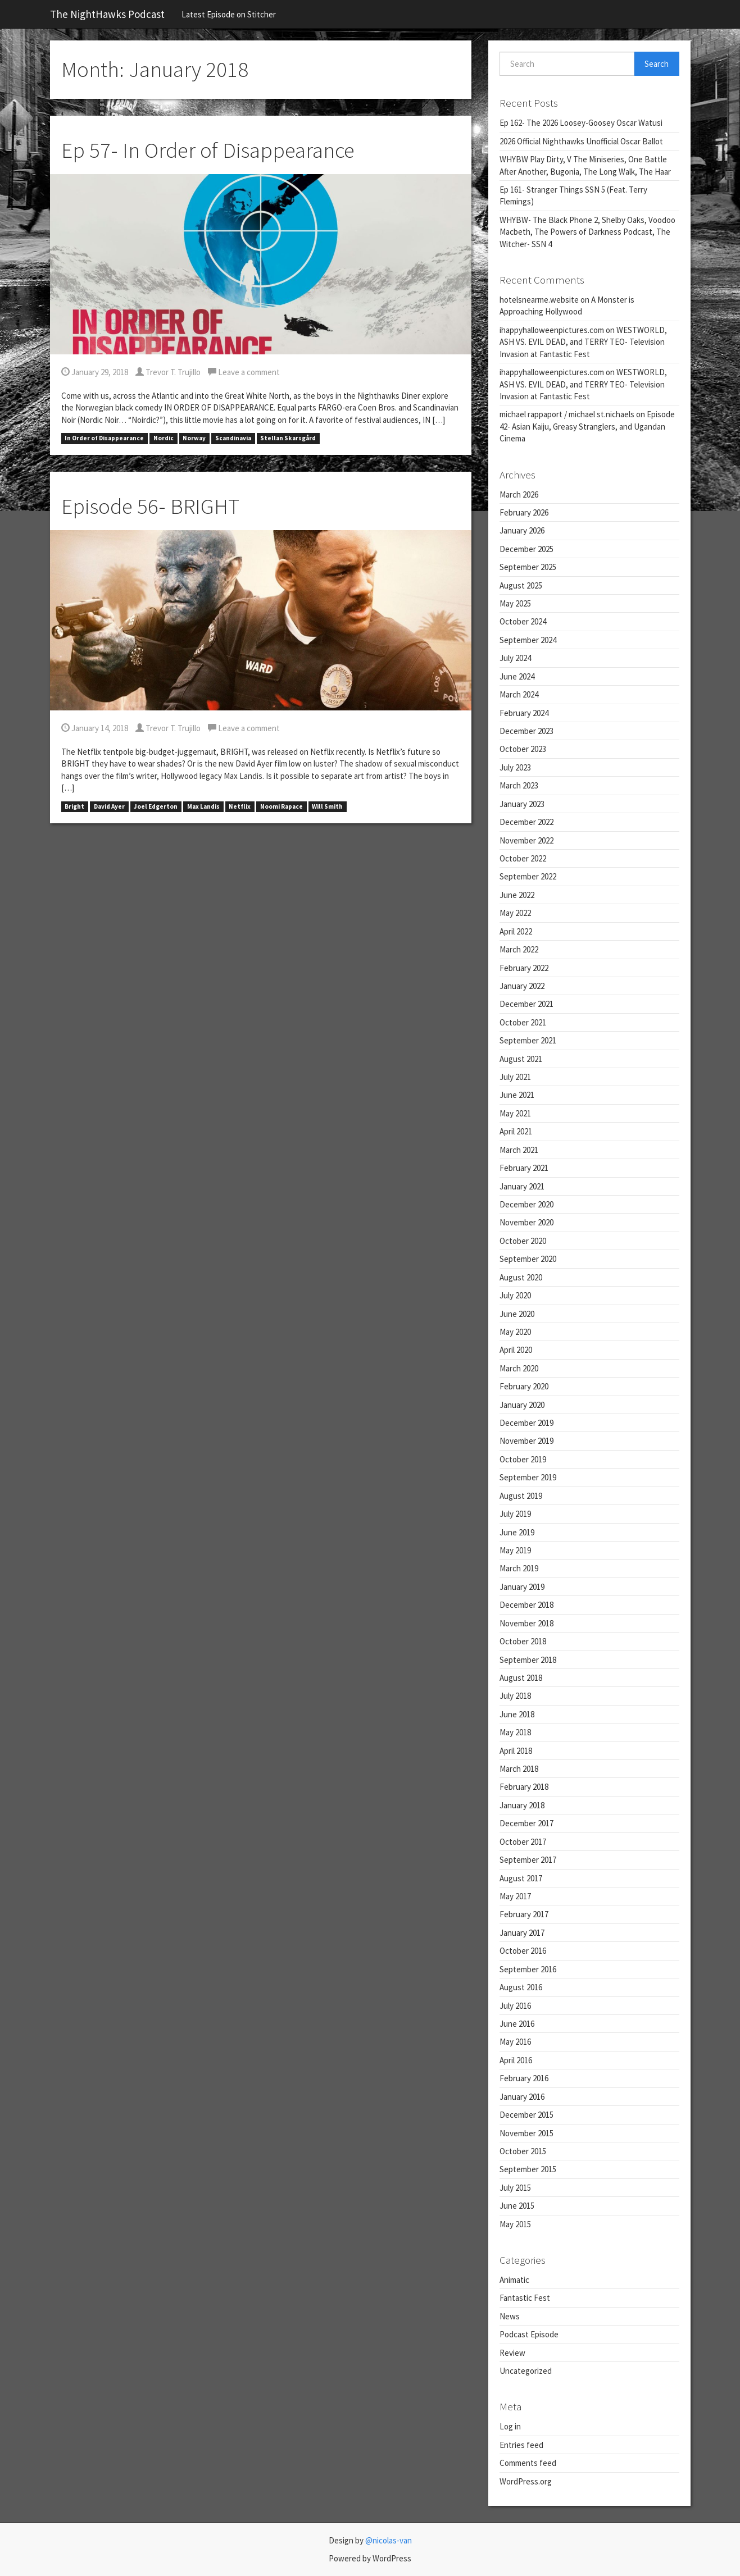 This screenshot has width=740, height=2576. What do you see at coordinates (515, 2041) in the screenshot?
I see `May 2016` at bounding box center [515, 2041].